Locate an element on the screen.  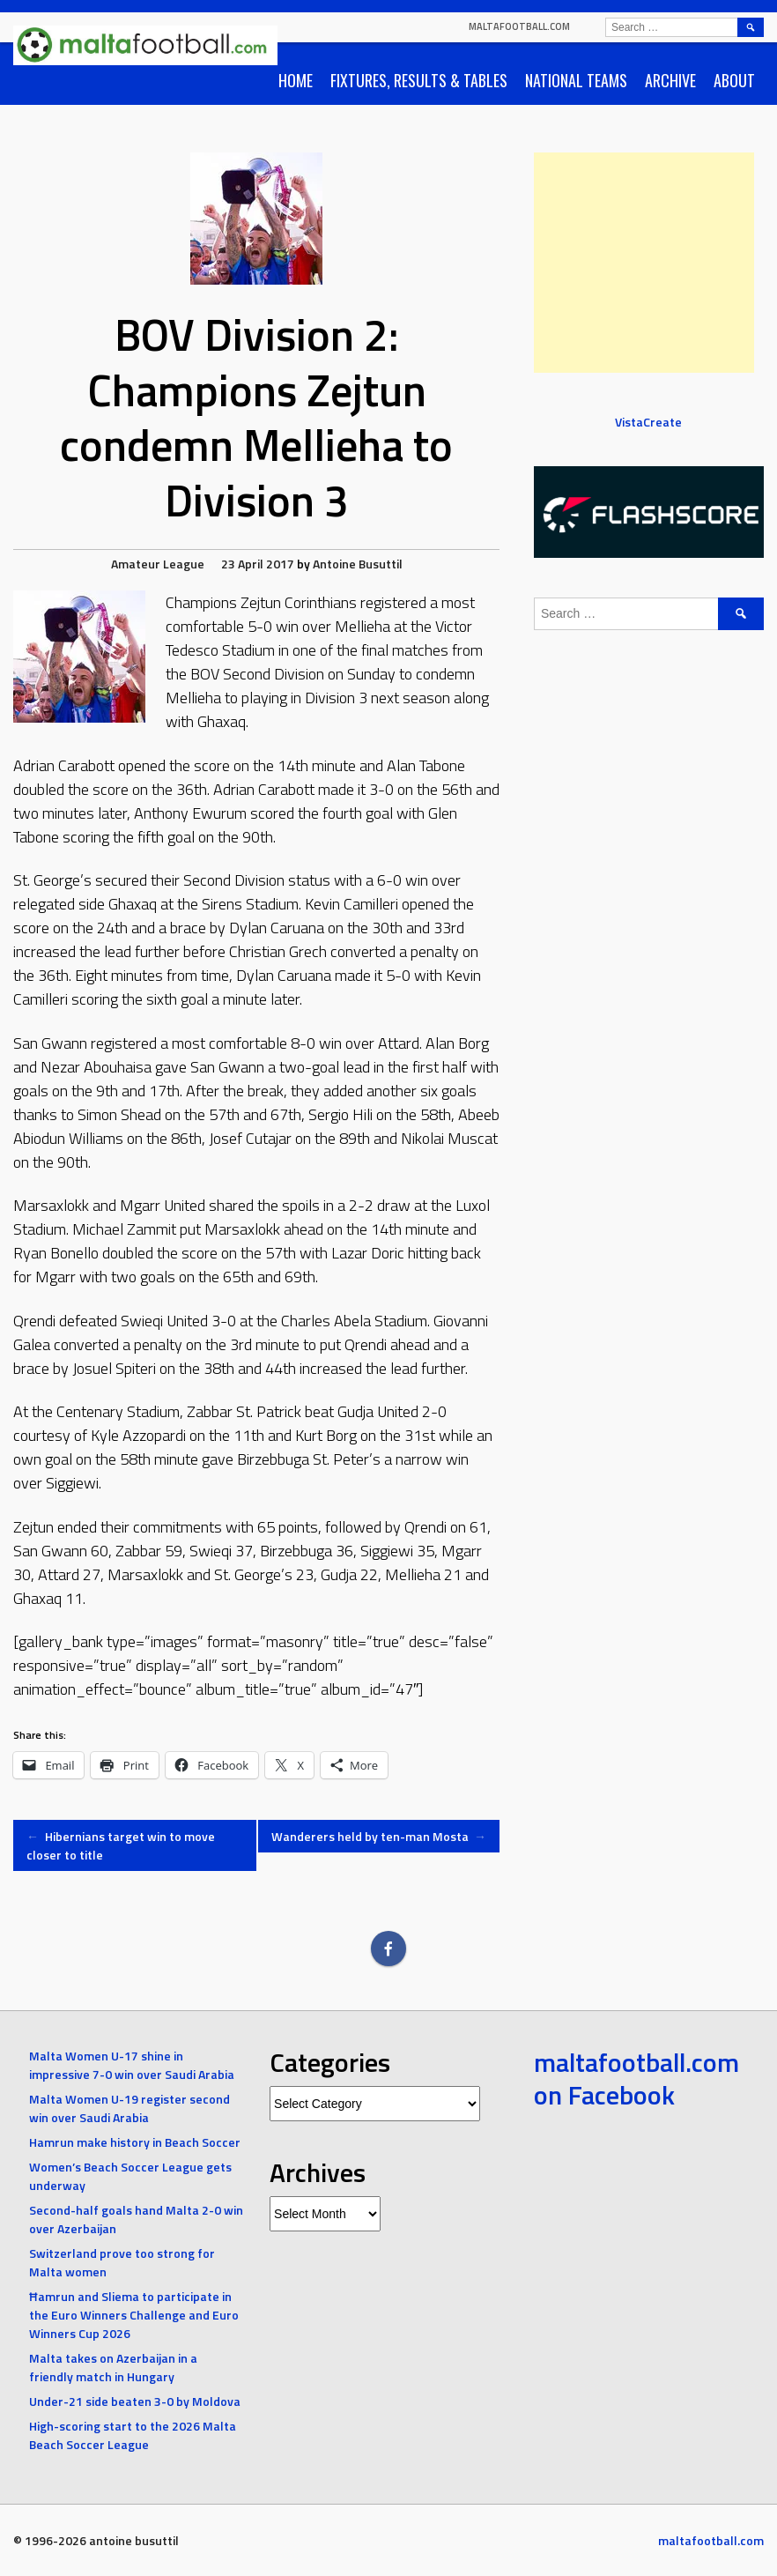
Under-21 side beaten 3-0 by Moldova is located at coordinates (134, 2401).